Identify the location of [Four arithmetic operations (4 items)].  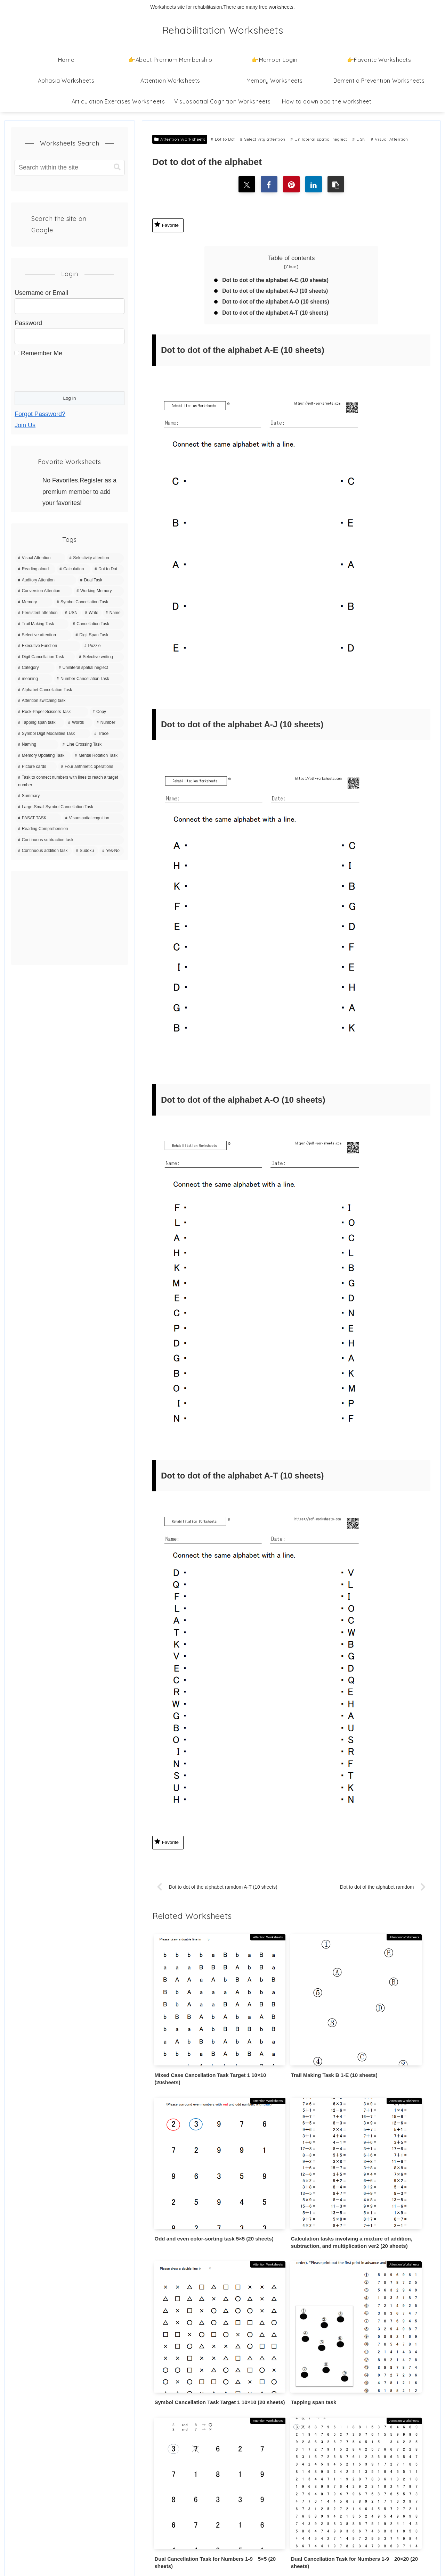
(91, 767).